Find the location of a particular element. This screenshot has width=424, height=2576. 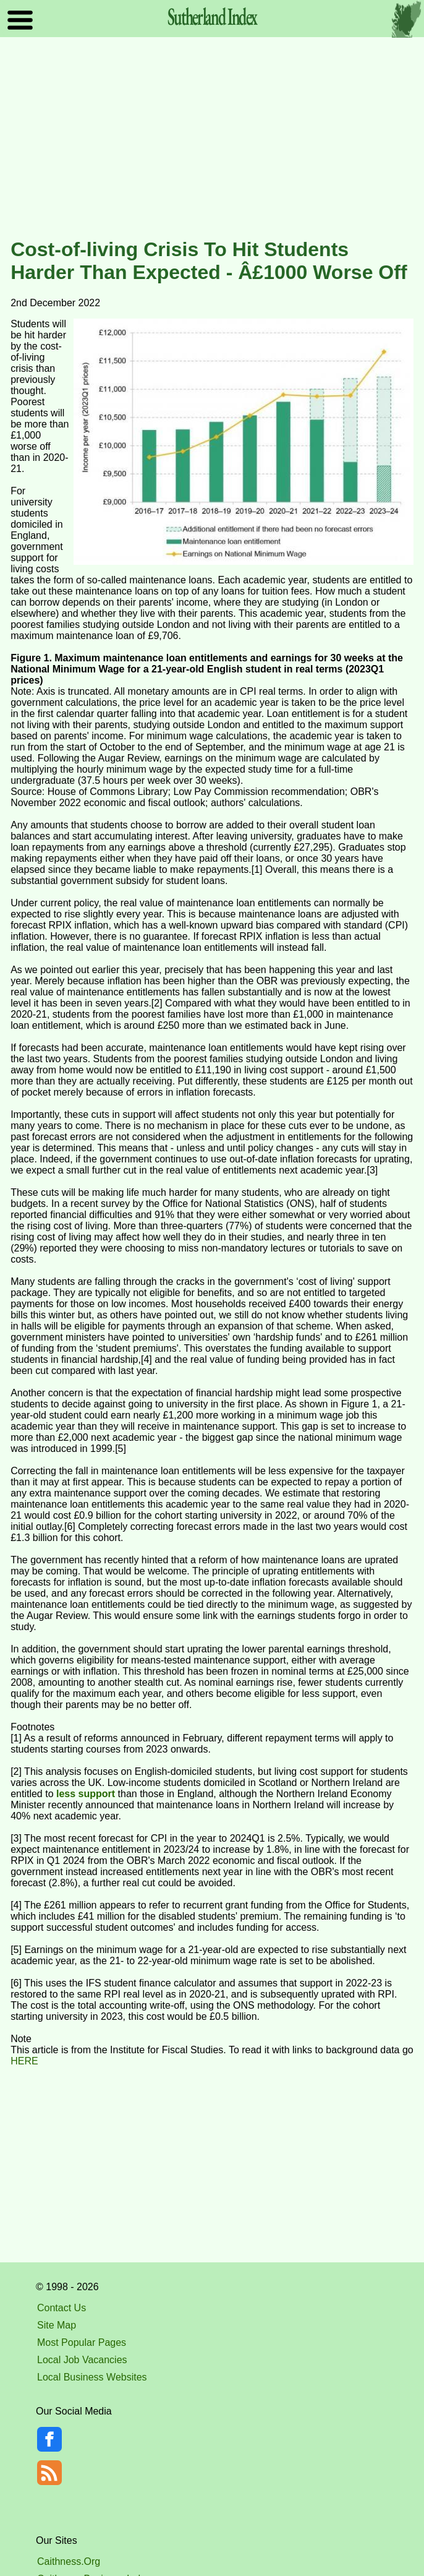

Local Business Websites is located at coordinates (92, 2377).